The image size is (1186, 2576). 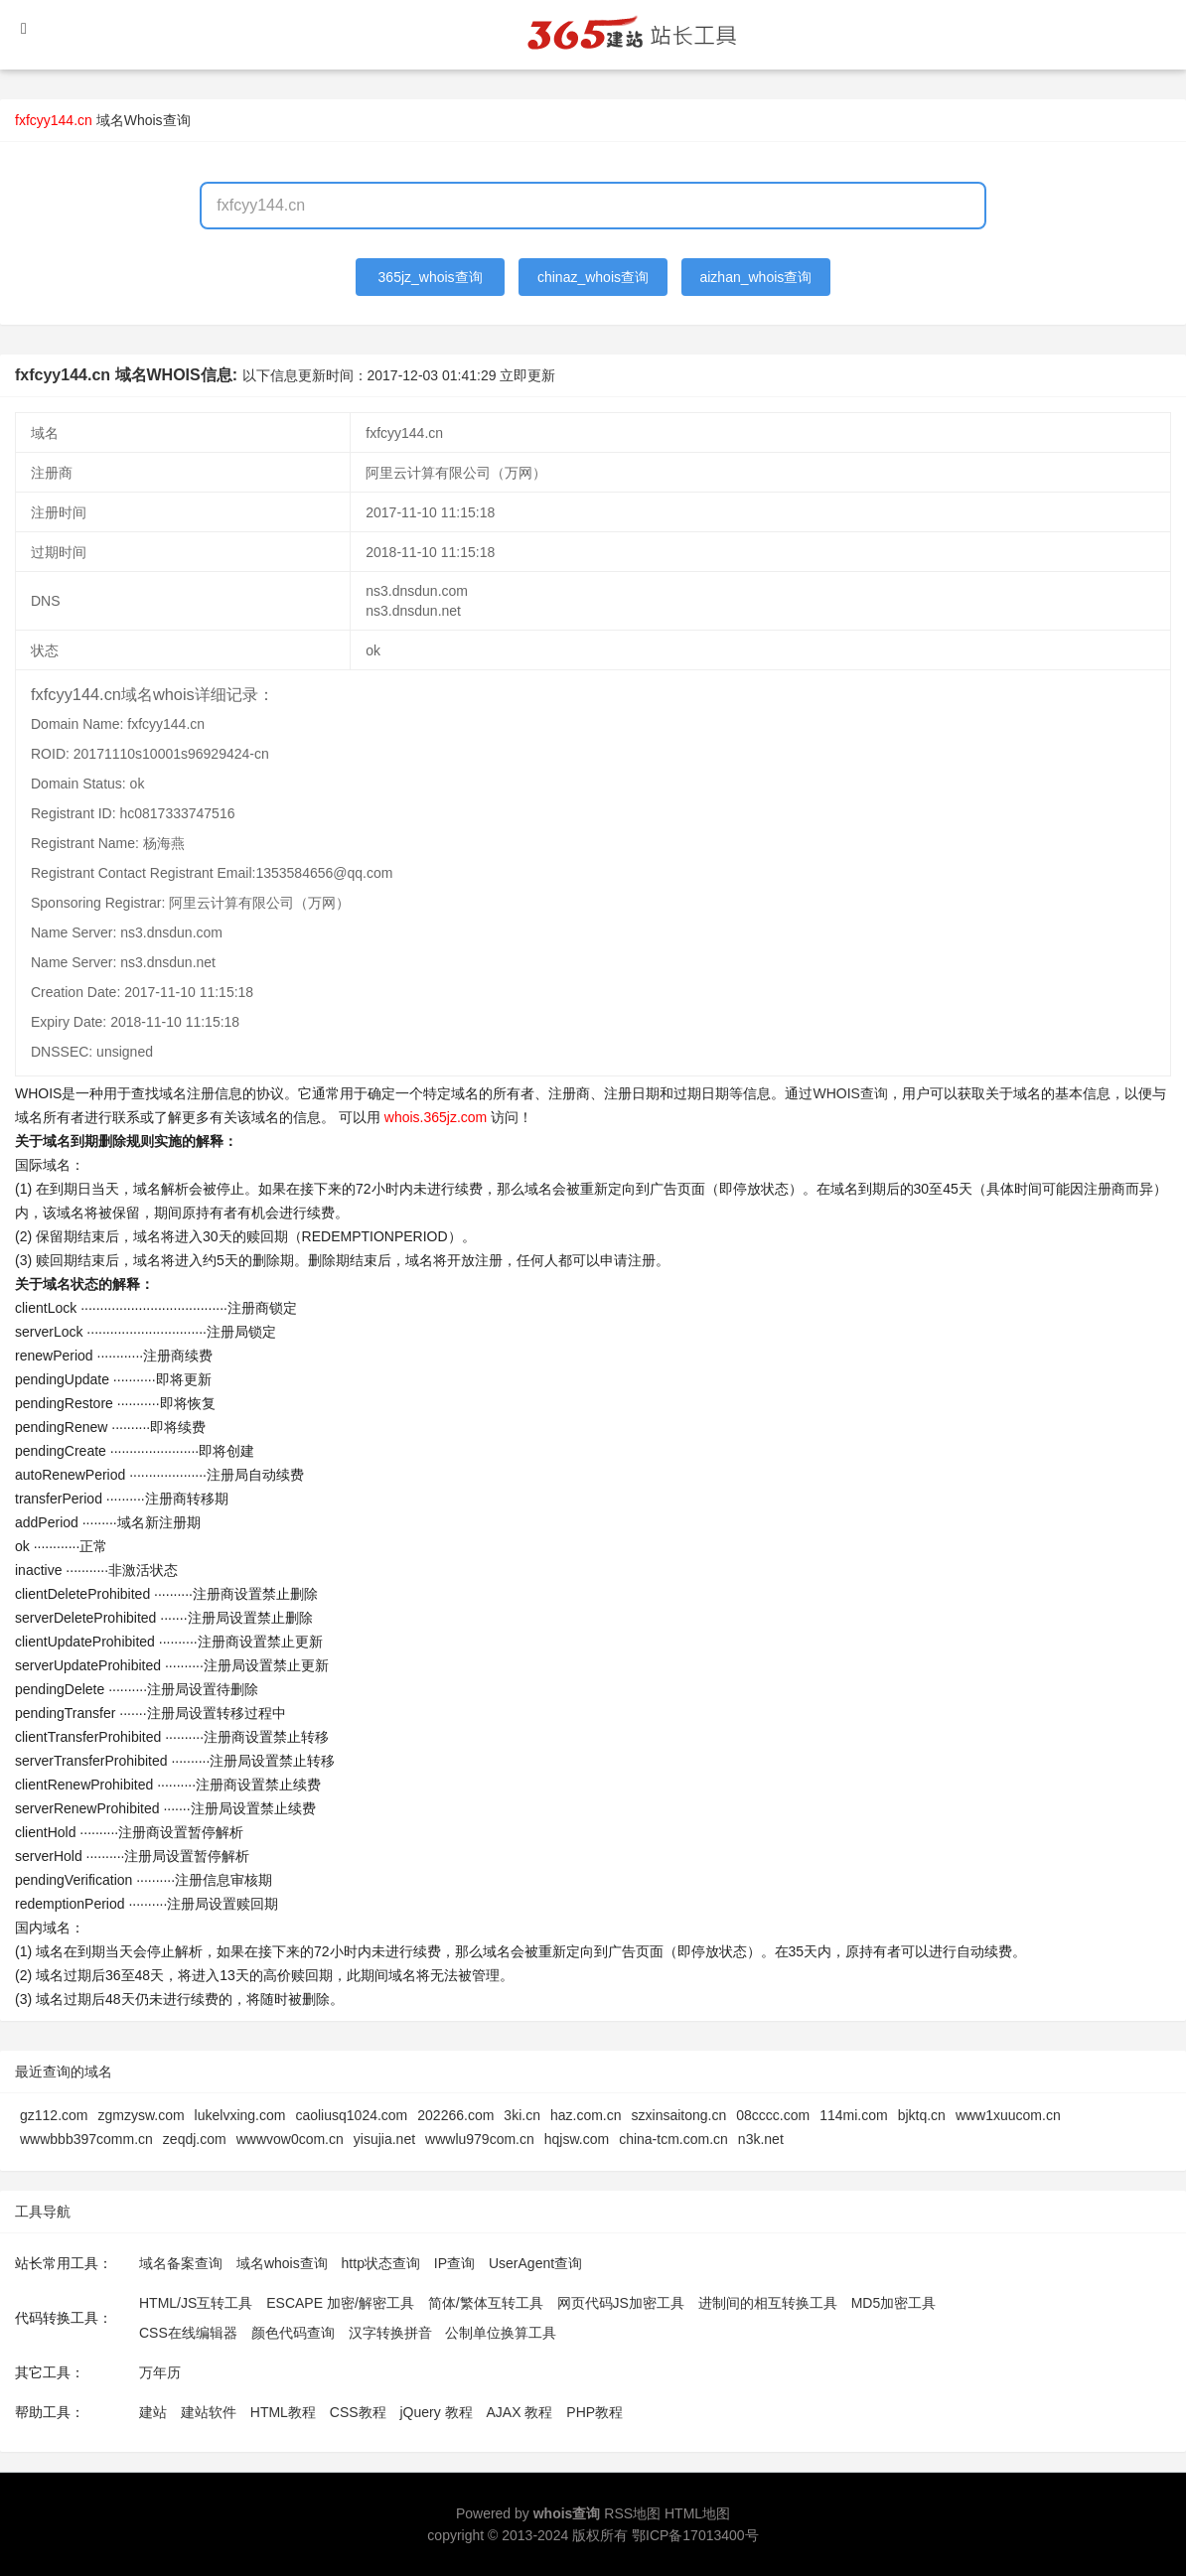 I want to click on zgmzysw.com, so click(x=140, y=2115).